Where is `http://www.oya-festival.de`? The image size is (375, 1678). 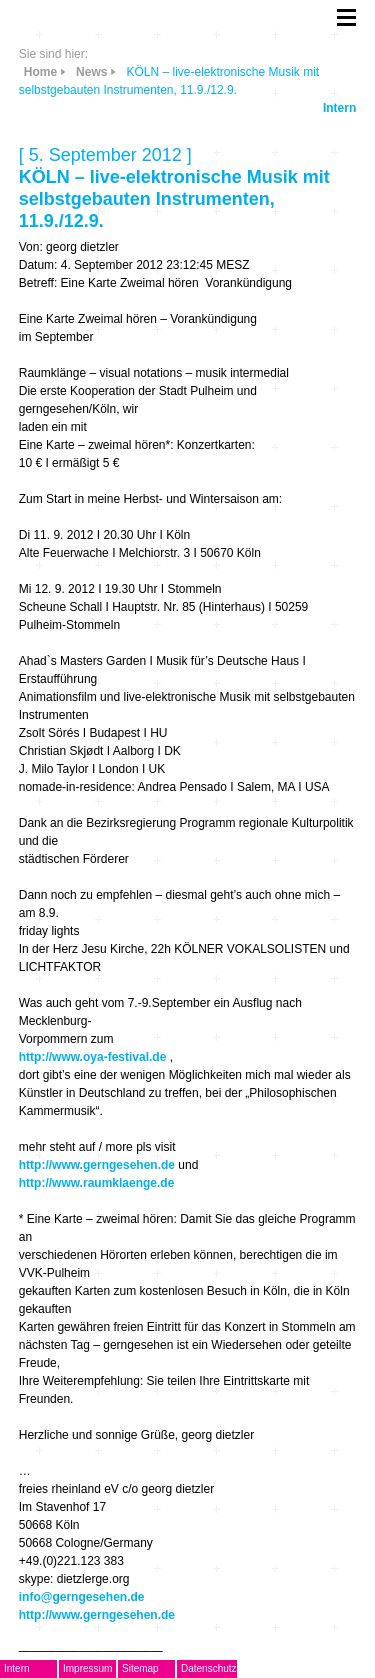
http://www.oya-festival.de is located at coordinates (93, 1057).